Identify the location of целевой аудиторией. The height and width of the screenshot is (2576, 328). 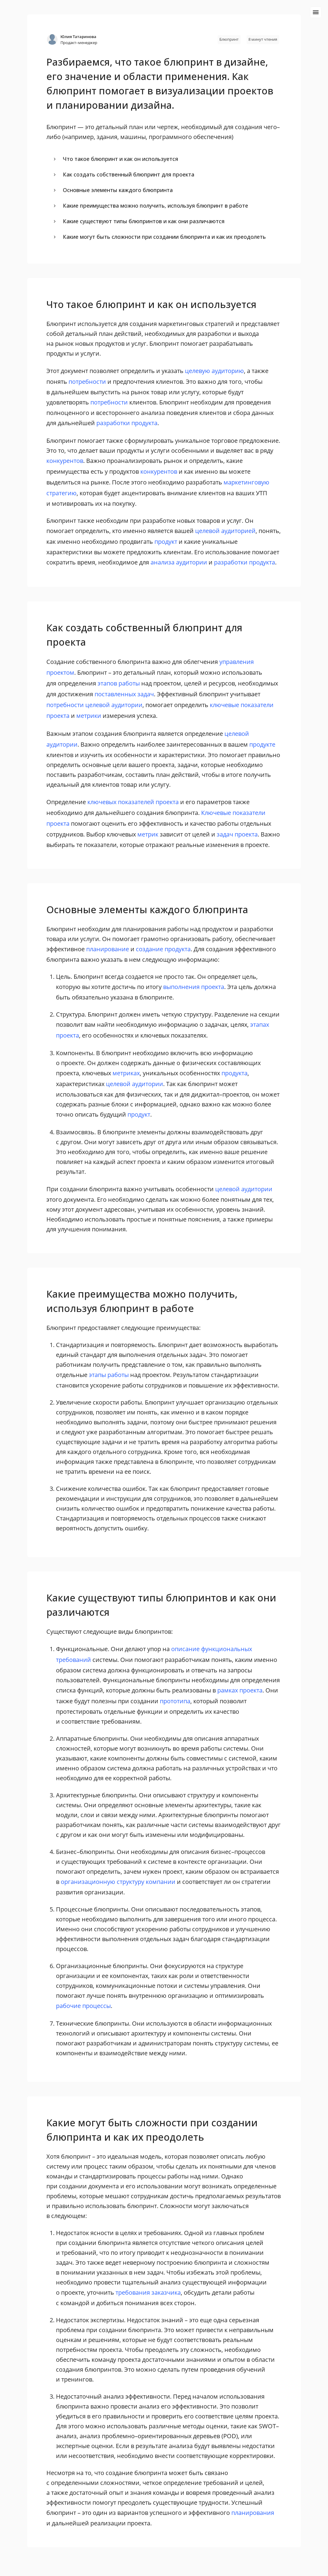
(225, 531).